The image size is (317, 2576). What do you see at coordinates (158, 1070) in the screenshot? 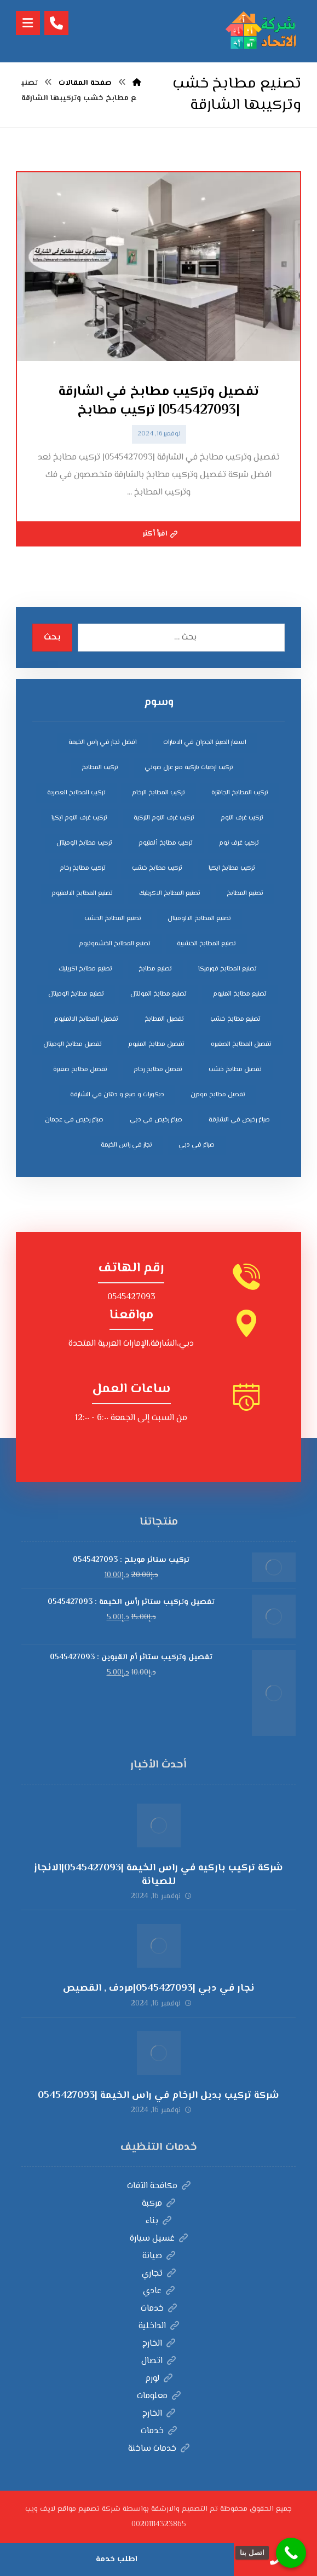
I see `تفصيل مطابخ رخام [تفصيل مطابخ رخام (4 عناصر)]` at bounding box center [158, 1070].